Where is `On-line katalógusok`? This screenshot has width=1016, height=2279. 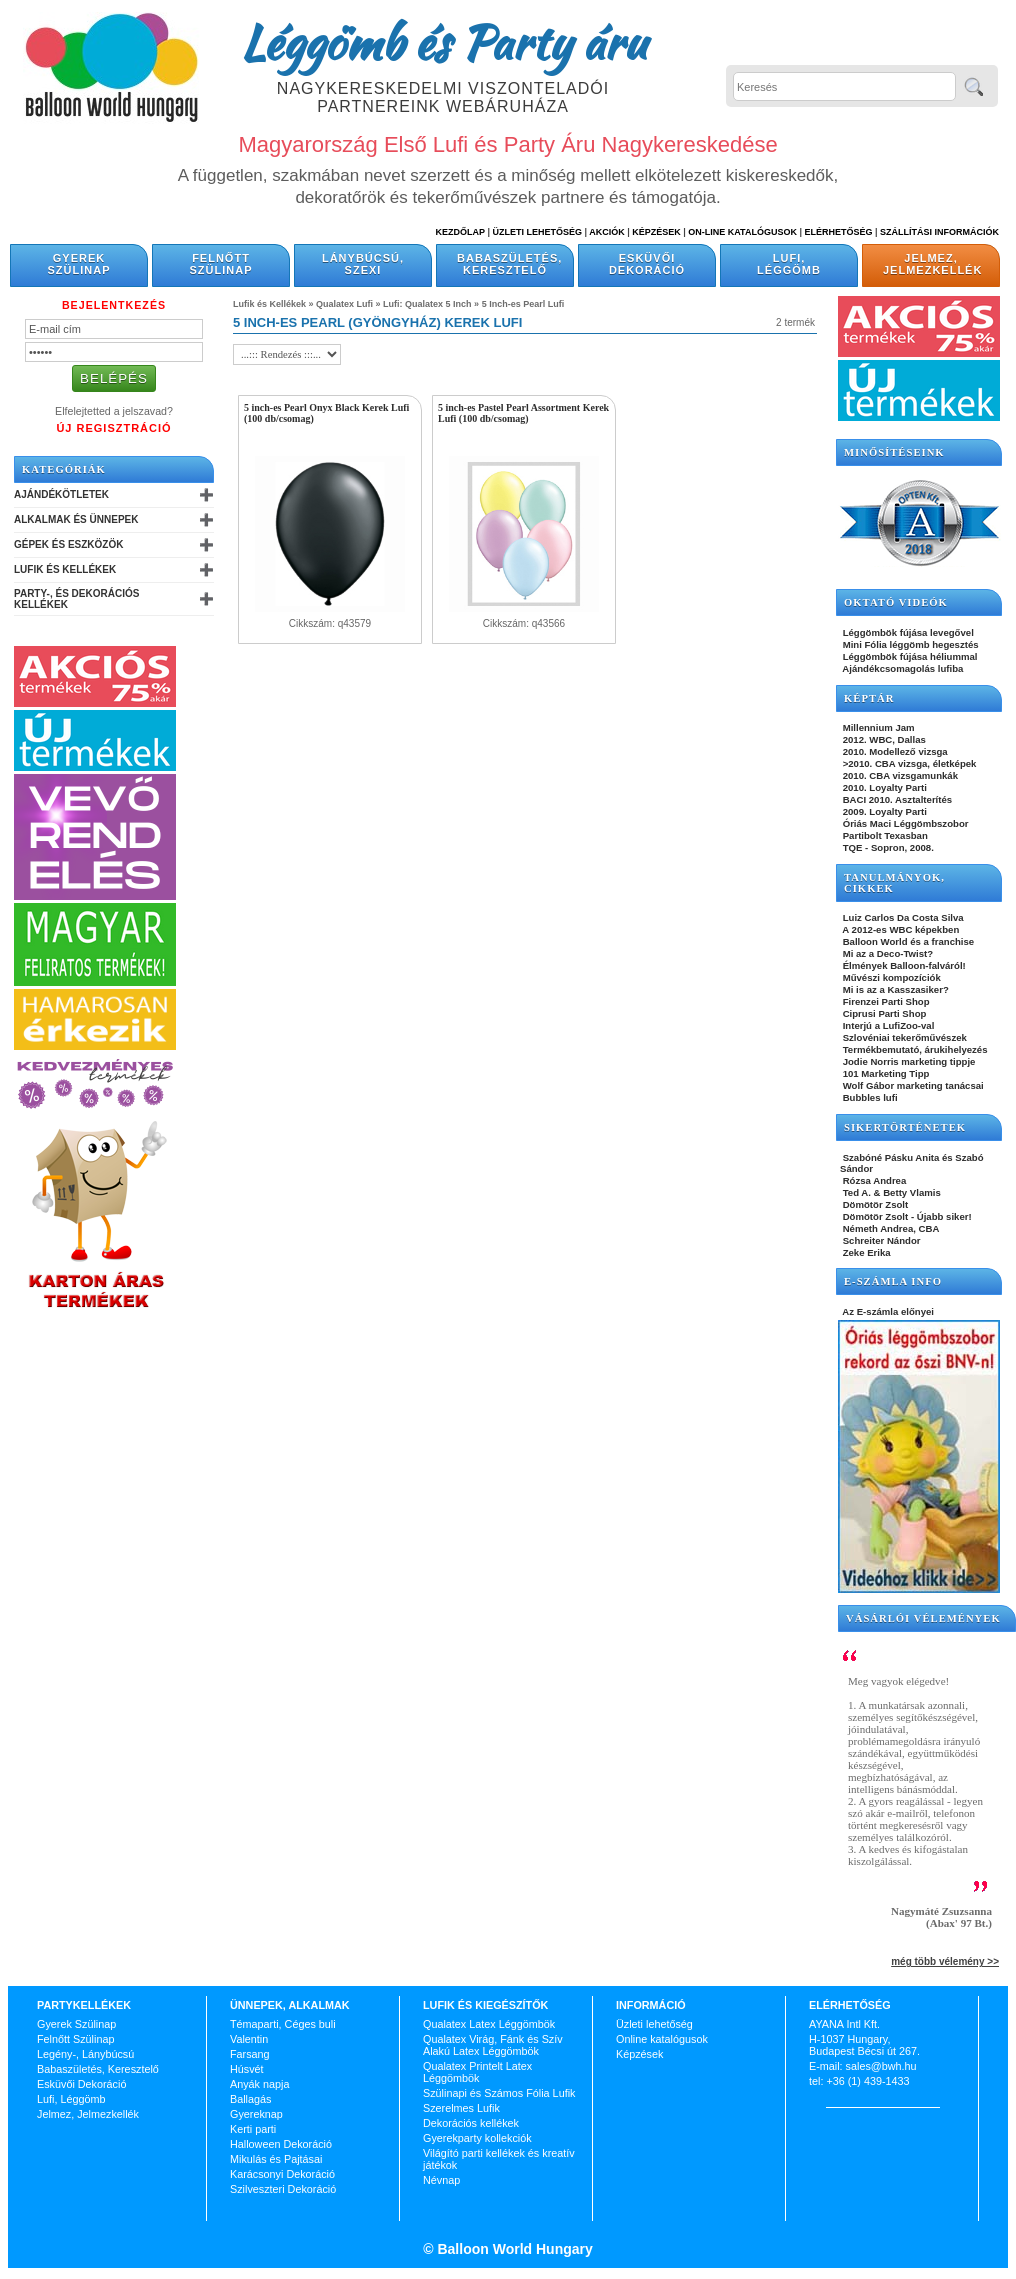 On-line katalógusok is located at coordinates (742, 232).